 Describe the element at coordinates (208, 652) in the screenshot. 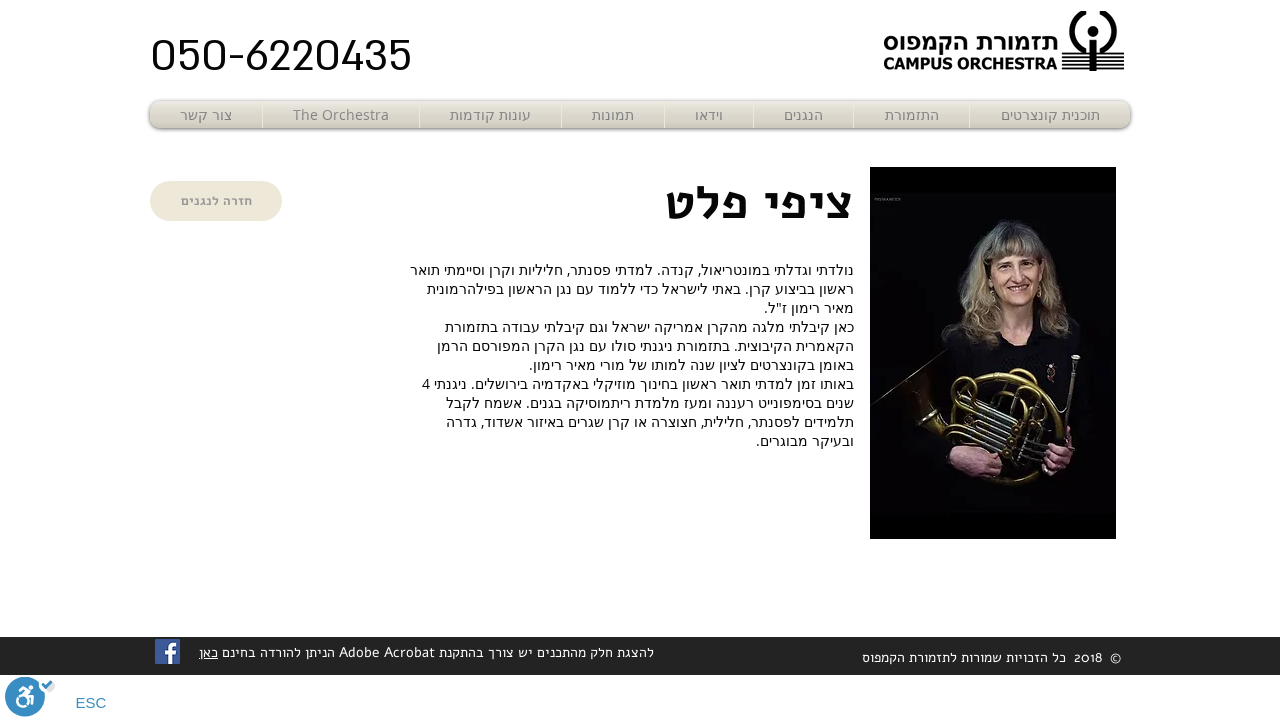

I see `כאן` at that location.